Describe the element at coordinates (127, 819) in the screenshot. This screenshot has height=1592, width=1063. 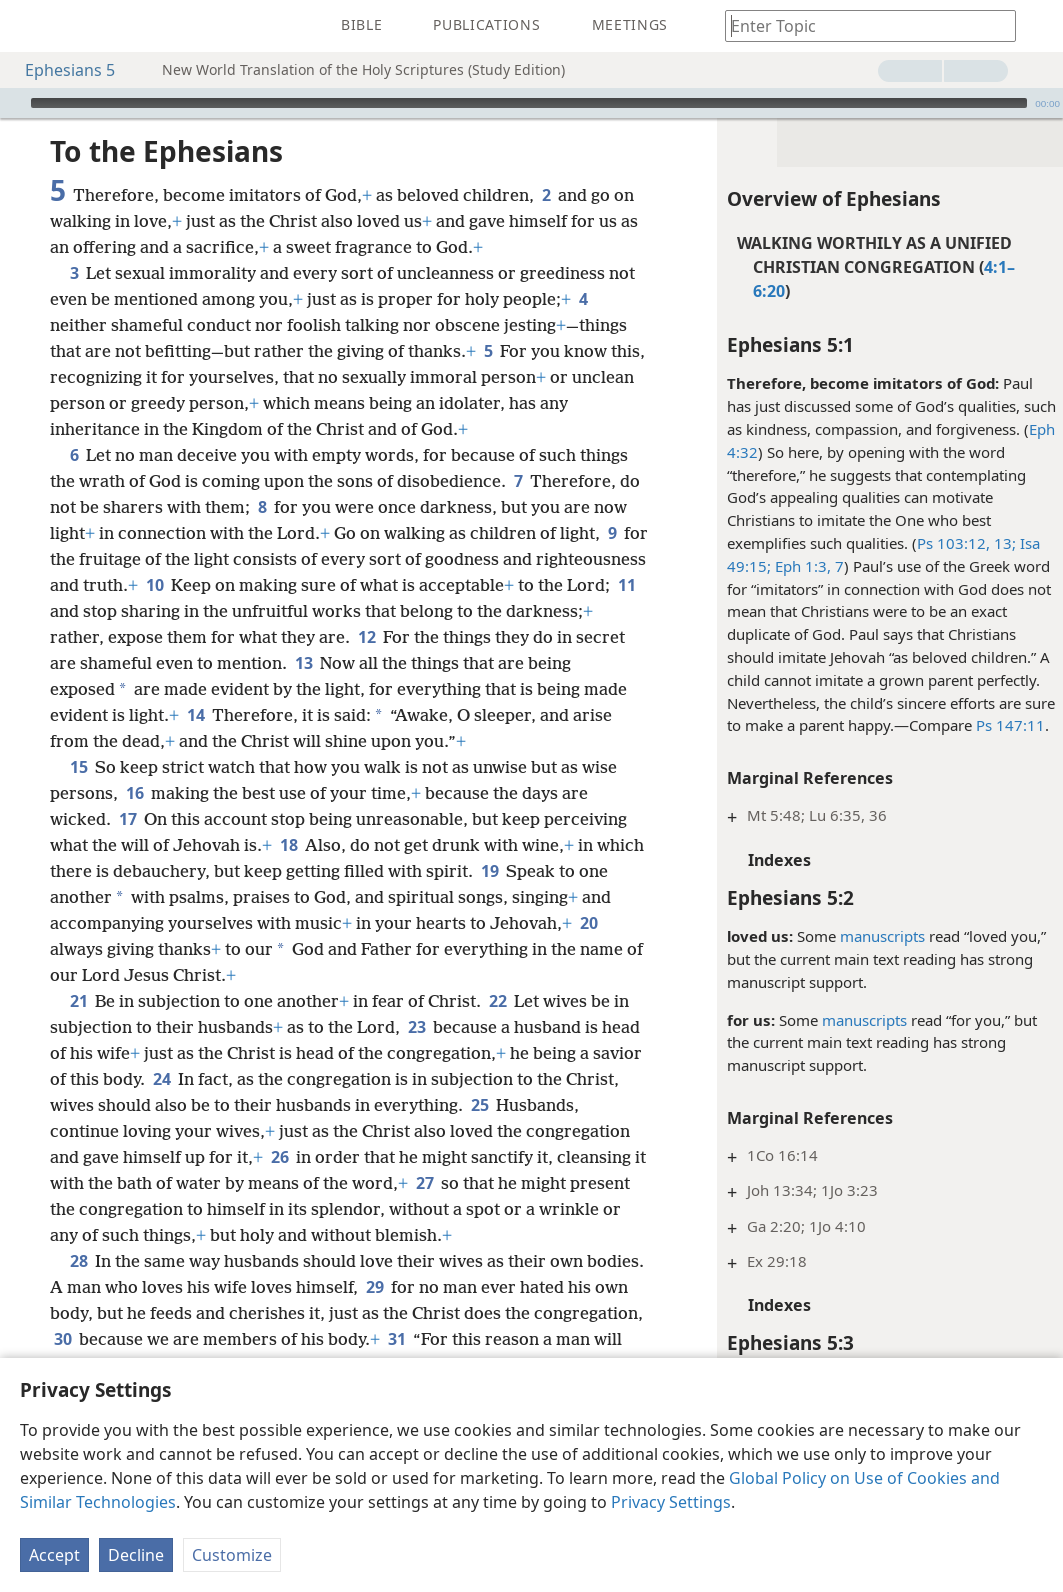
I see `17` at that location.